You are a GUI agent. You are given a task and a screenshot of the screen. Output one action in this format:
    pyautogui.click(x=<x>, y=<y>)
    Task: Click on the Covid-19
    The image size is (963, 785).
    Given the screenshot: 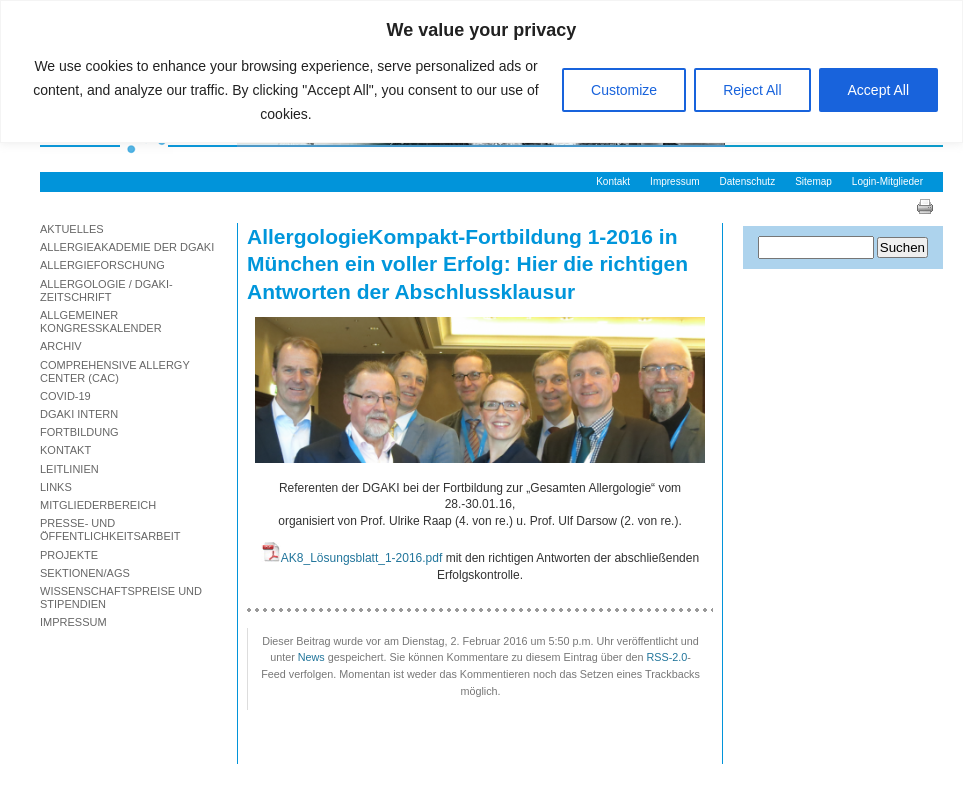 What is the action you would take?
    pyautogui.click(x=65, y=396)
    